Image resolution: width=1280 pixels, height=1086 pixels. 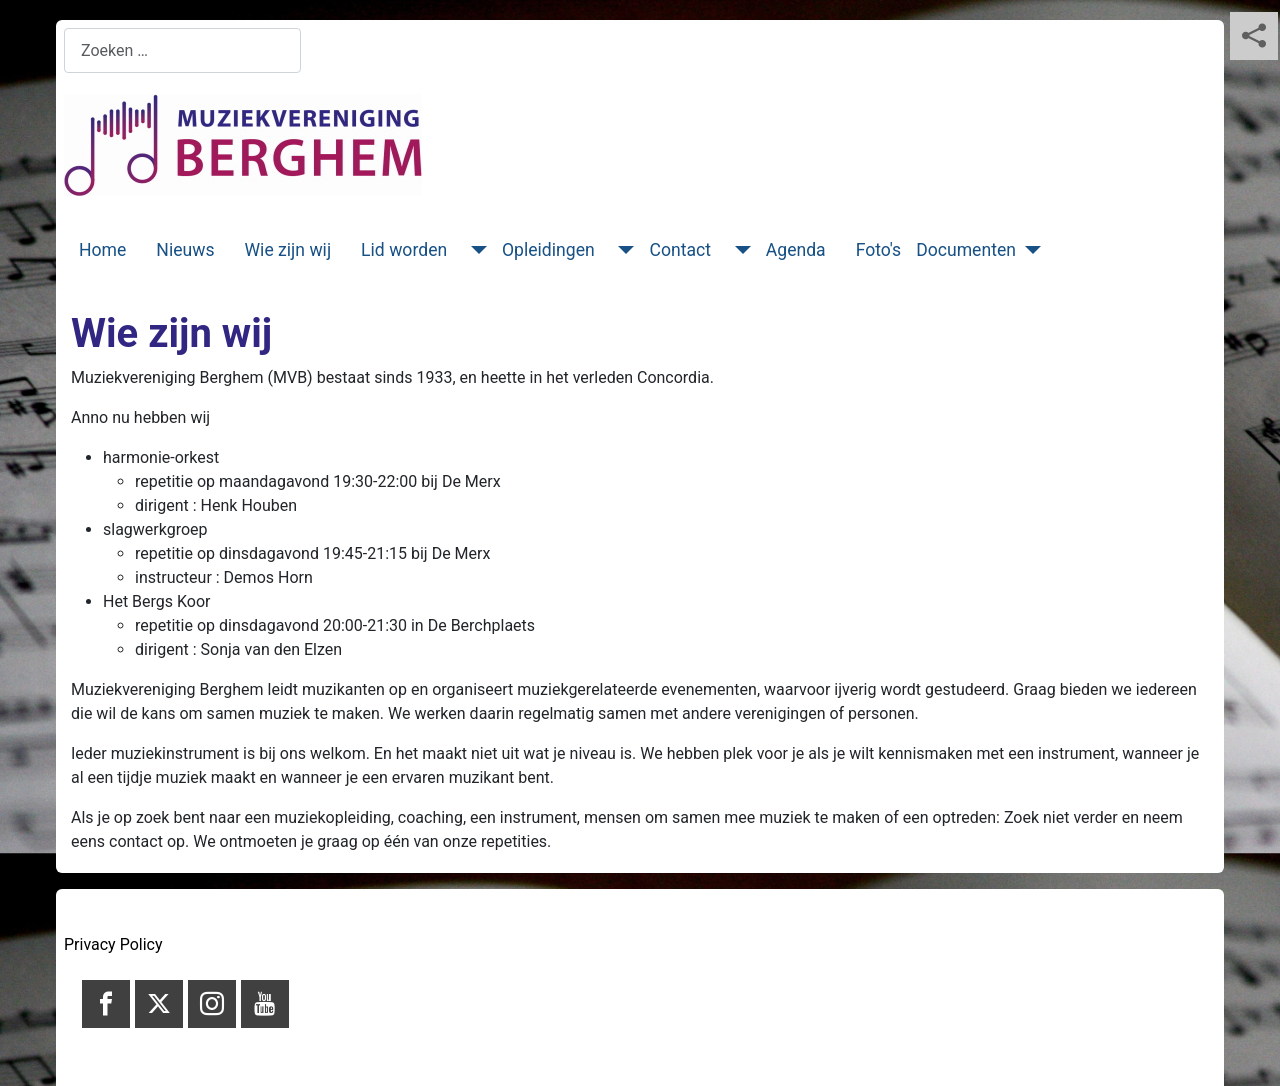 What do you see at coordinates (474, 250) in the screenshot?
I see `[Lid worden]` at bounding box center [474, 250].